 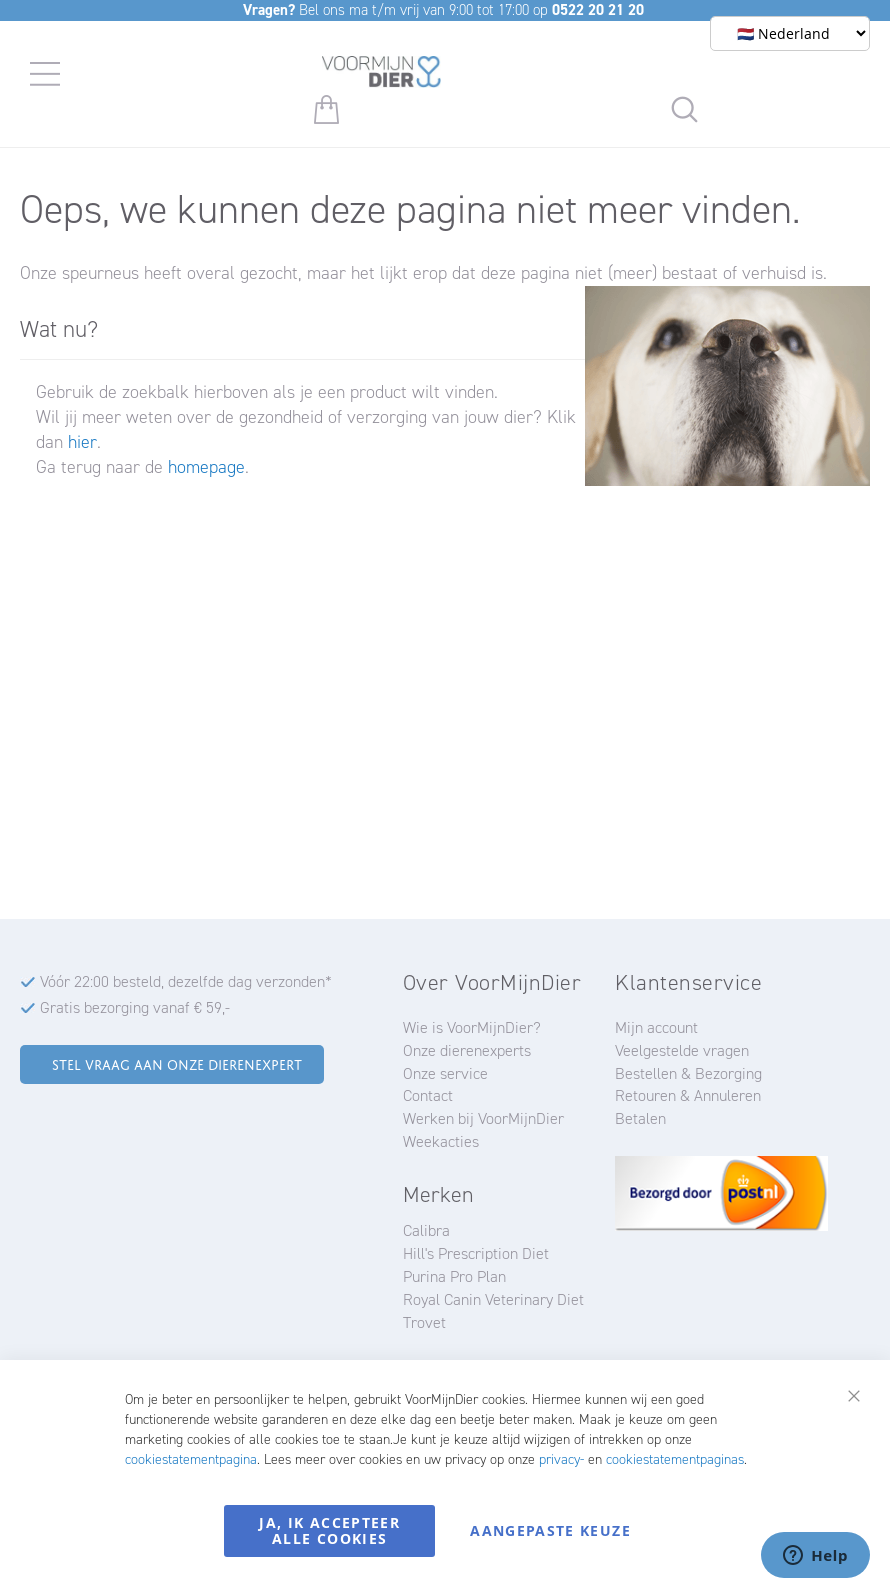 What do you see at coordinates (426, 1230) in the screenshot?
I see `Calibra` at bounding box center [426, 1230].